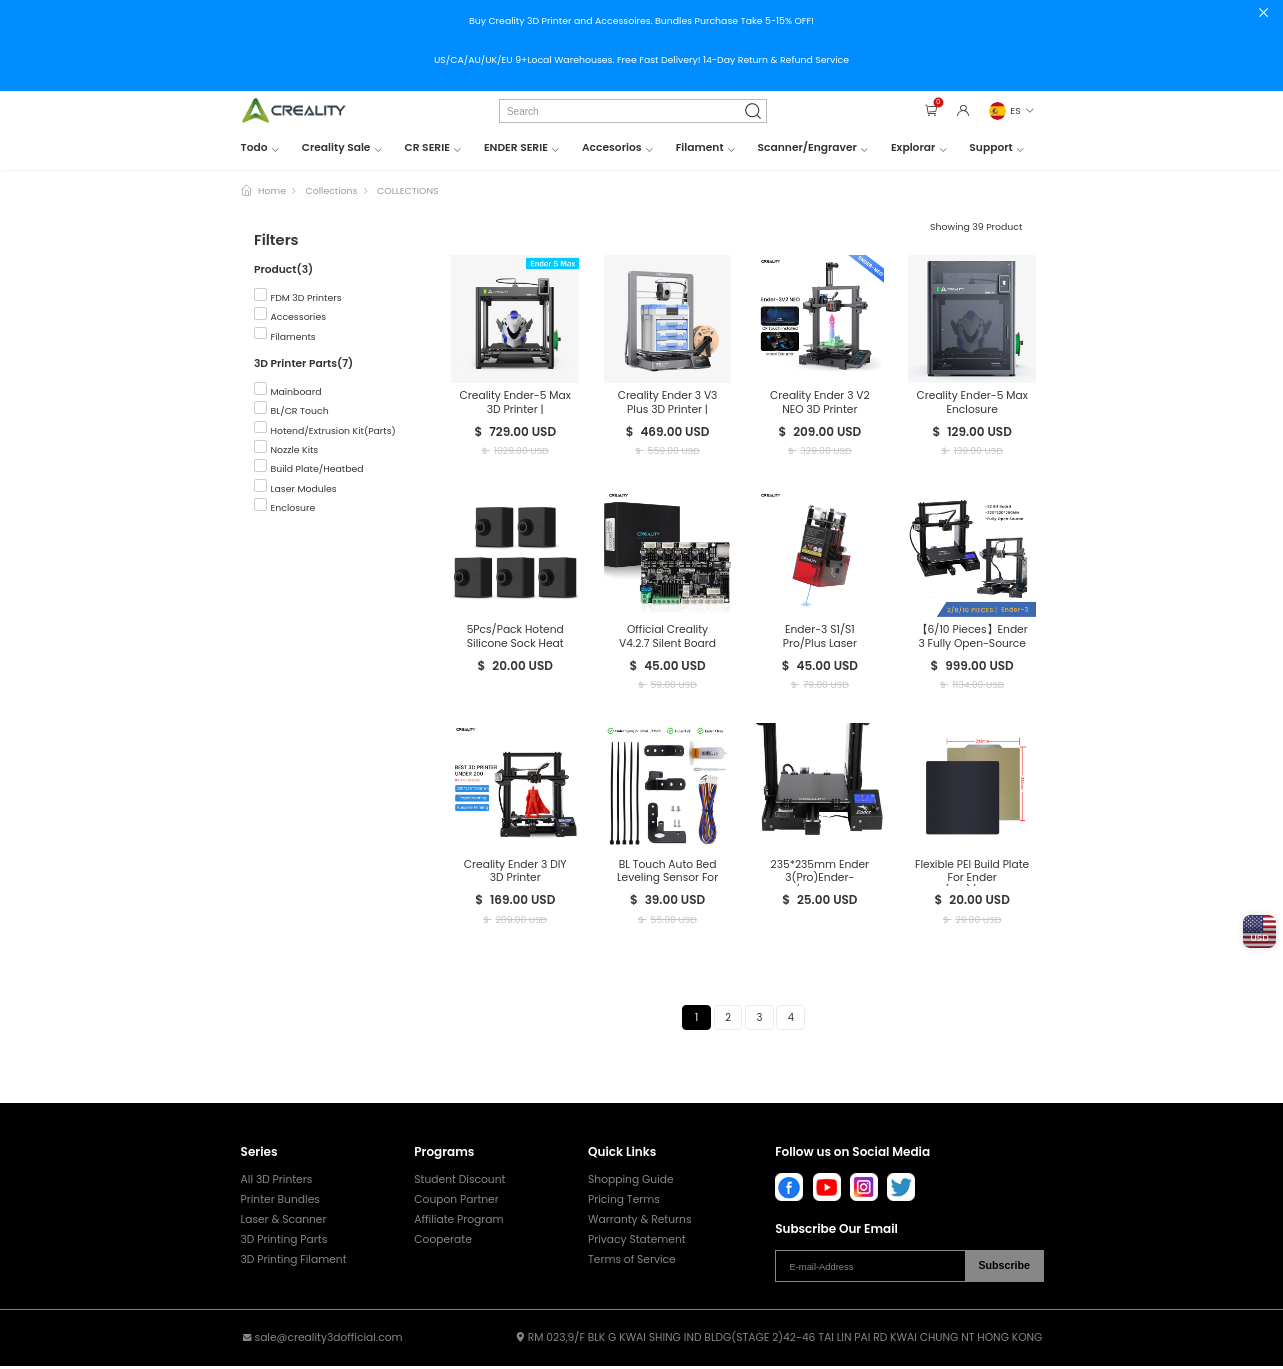 This screenshot has height=1369, width=1283. Describe the element at coordinates (294, 1262) in the screenshot. I see `3D Printing Filament` at that location.